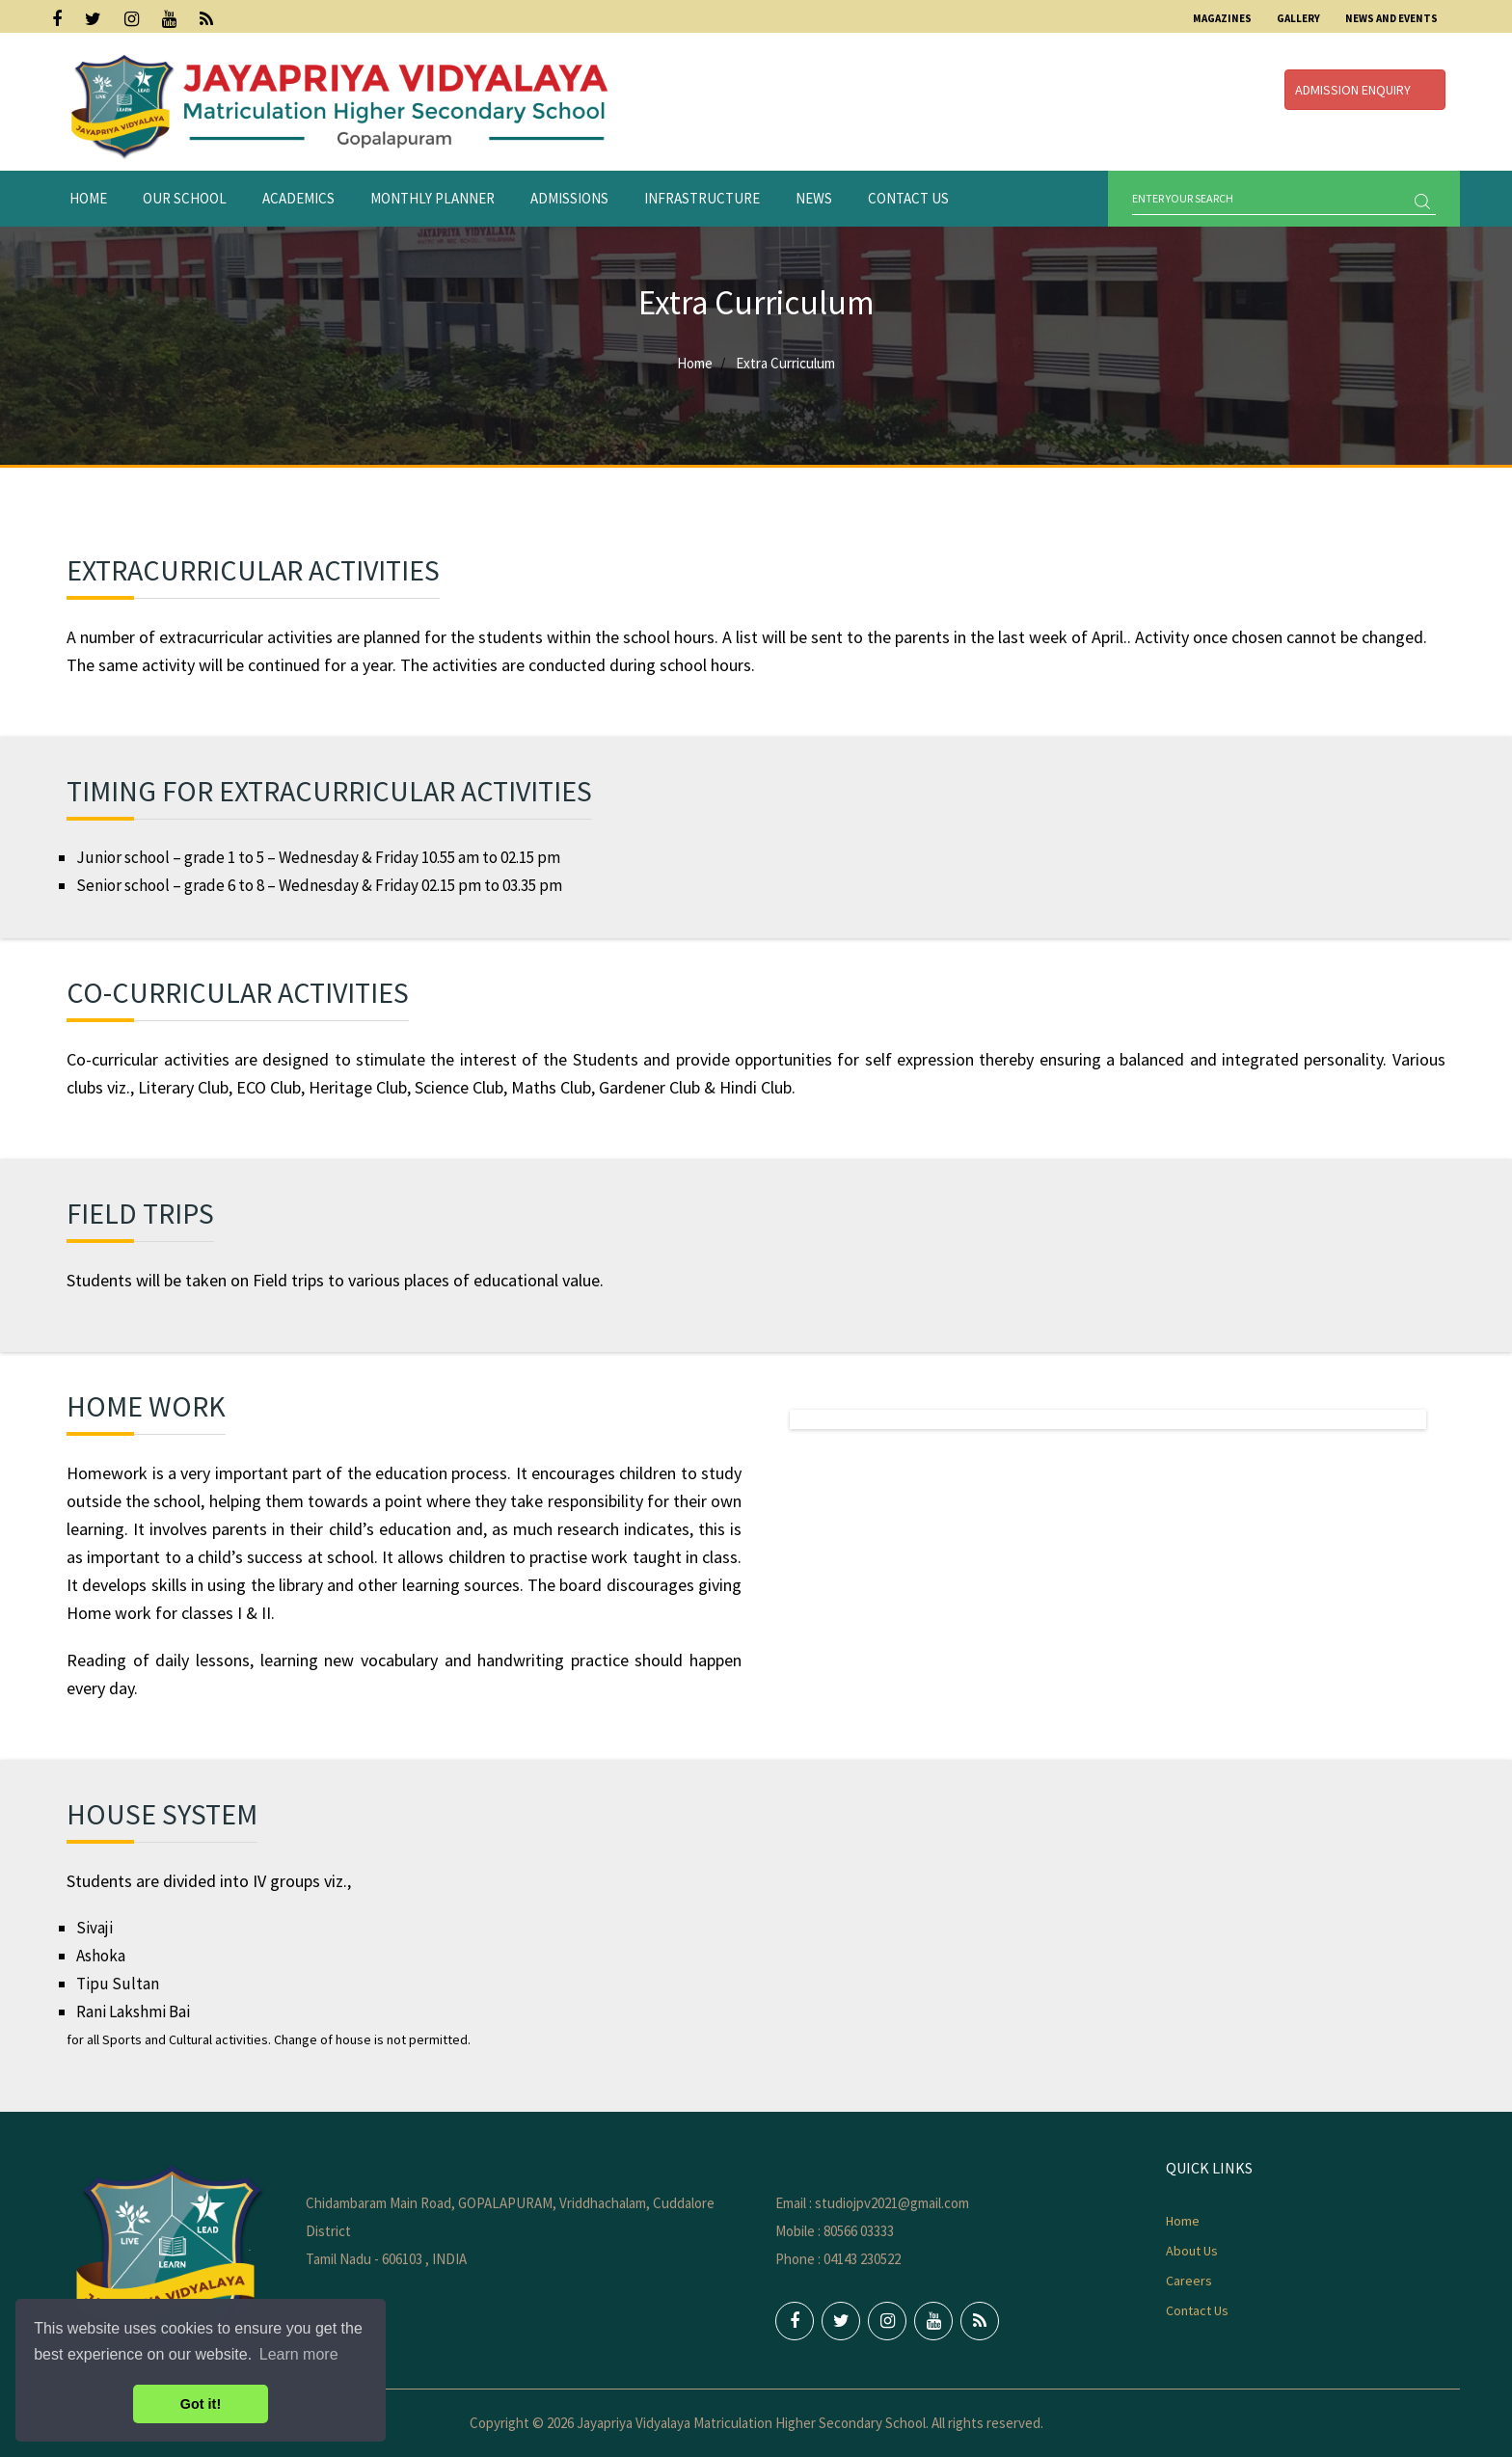 The image size is (1512, 2457). Describe the element at coordinates (814, 198) in the screenshot. I see `News` at that location.